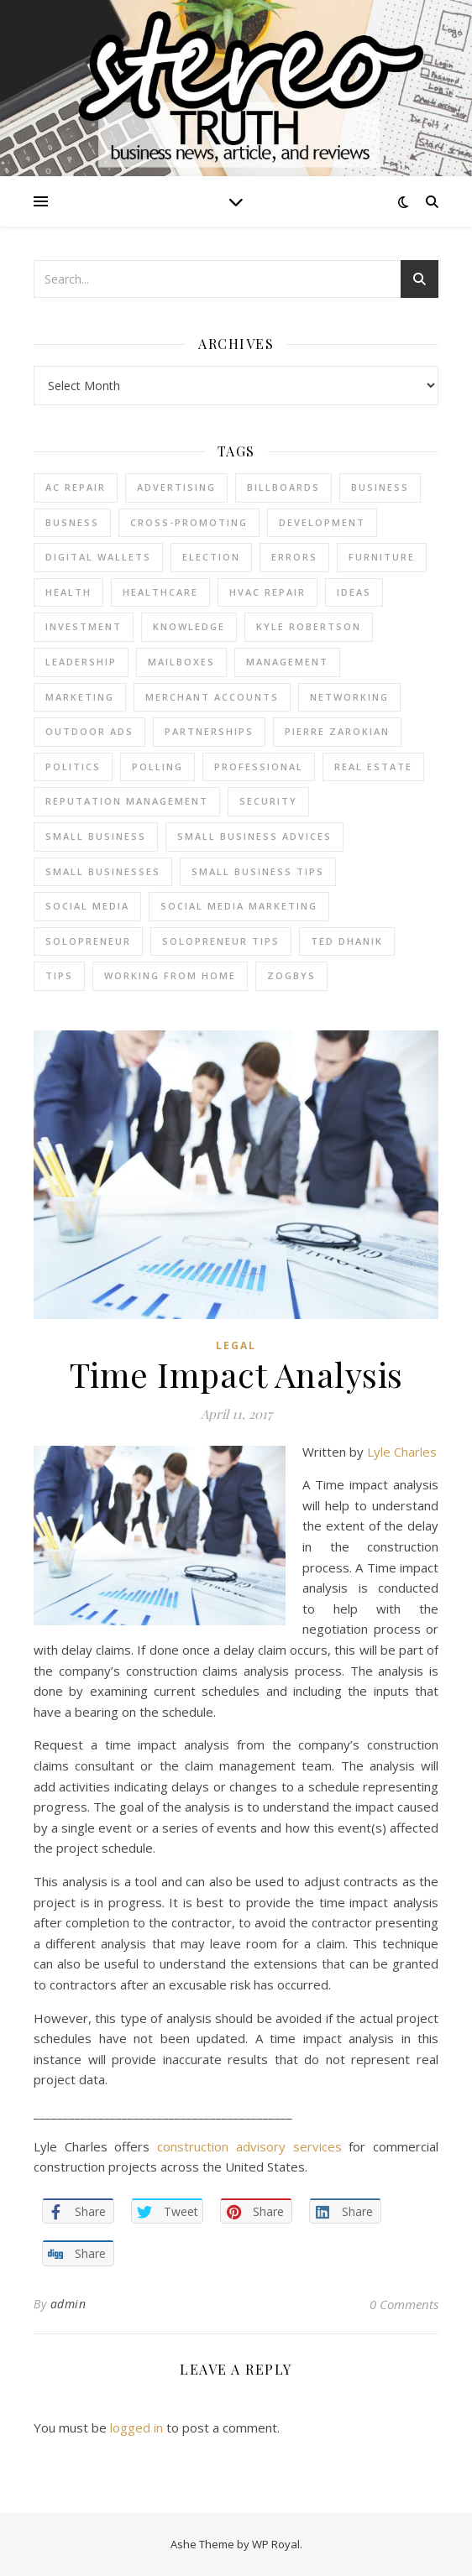  Describe the element at coordinates (68, 592) in the screenshot. I see `Health [Health (2 items)]` at that location.